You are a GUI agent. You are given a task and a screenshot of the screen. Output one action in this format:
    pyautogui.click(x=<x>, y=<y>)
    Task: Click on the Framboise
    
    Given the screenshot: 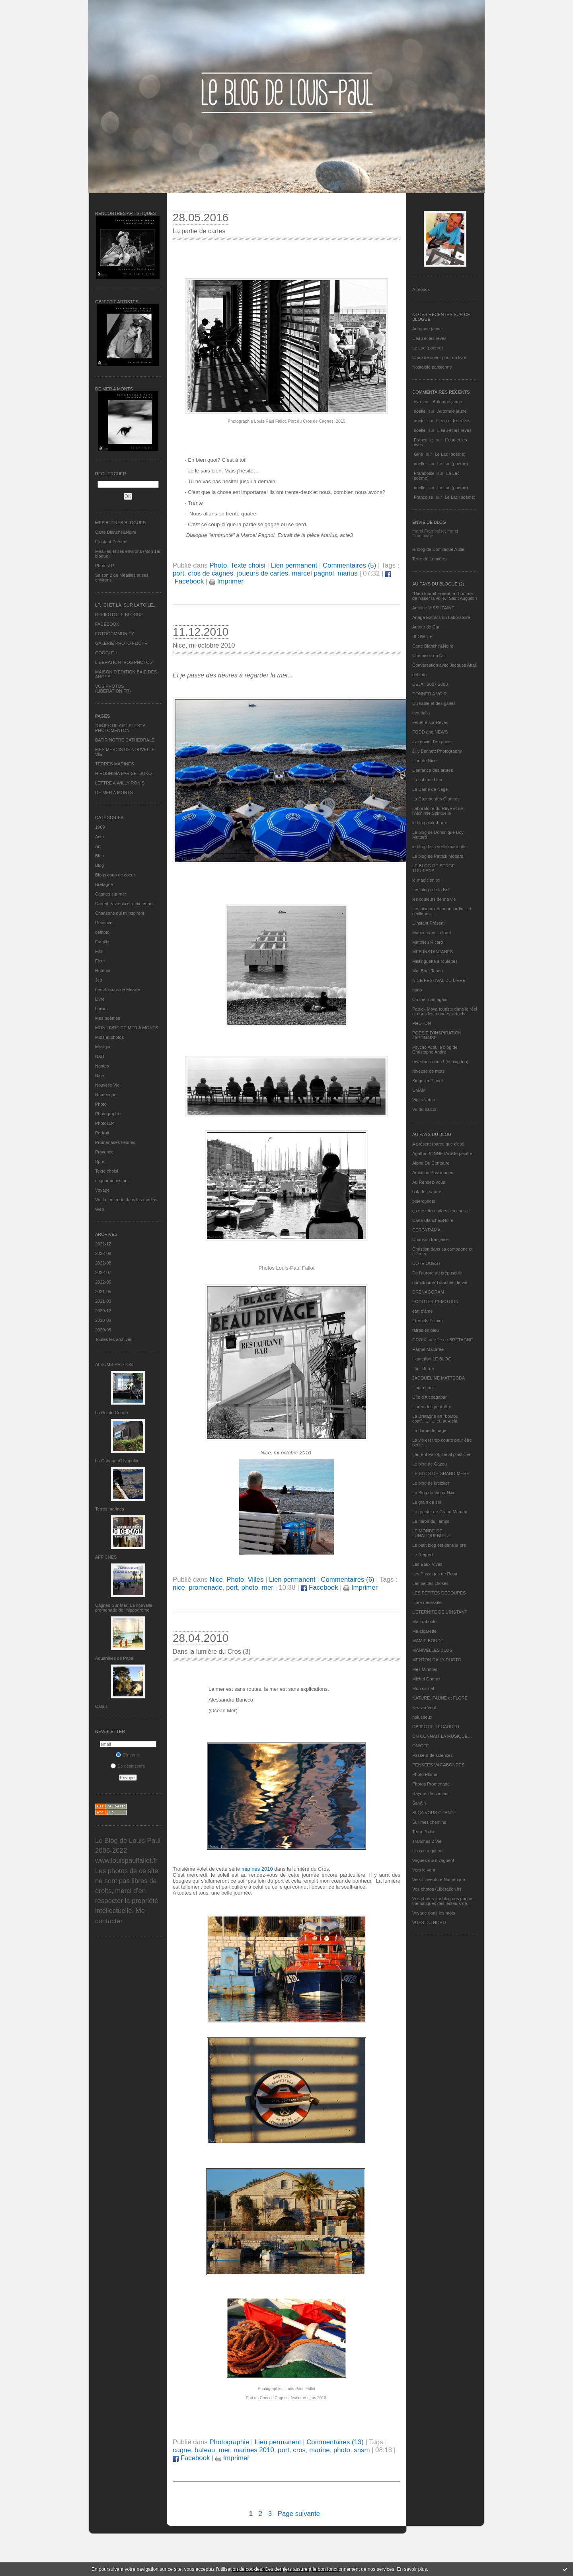 What is the action you would take?
    pyautogui.click(x=424, y=473)
    